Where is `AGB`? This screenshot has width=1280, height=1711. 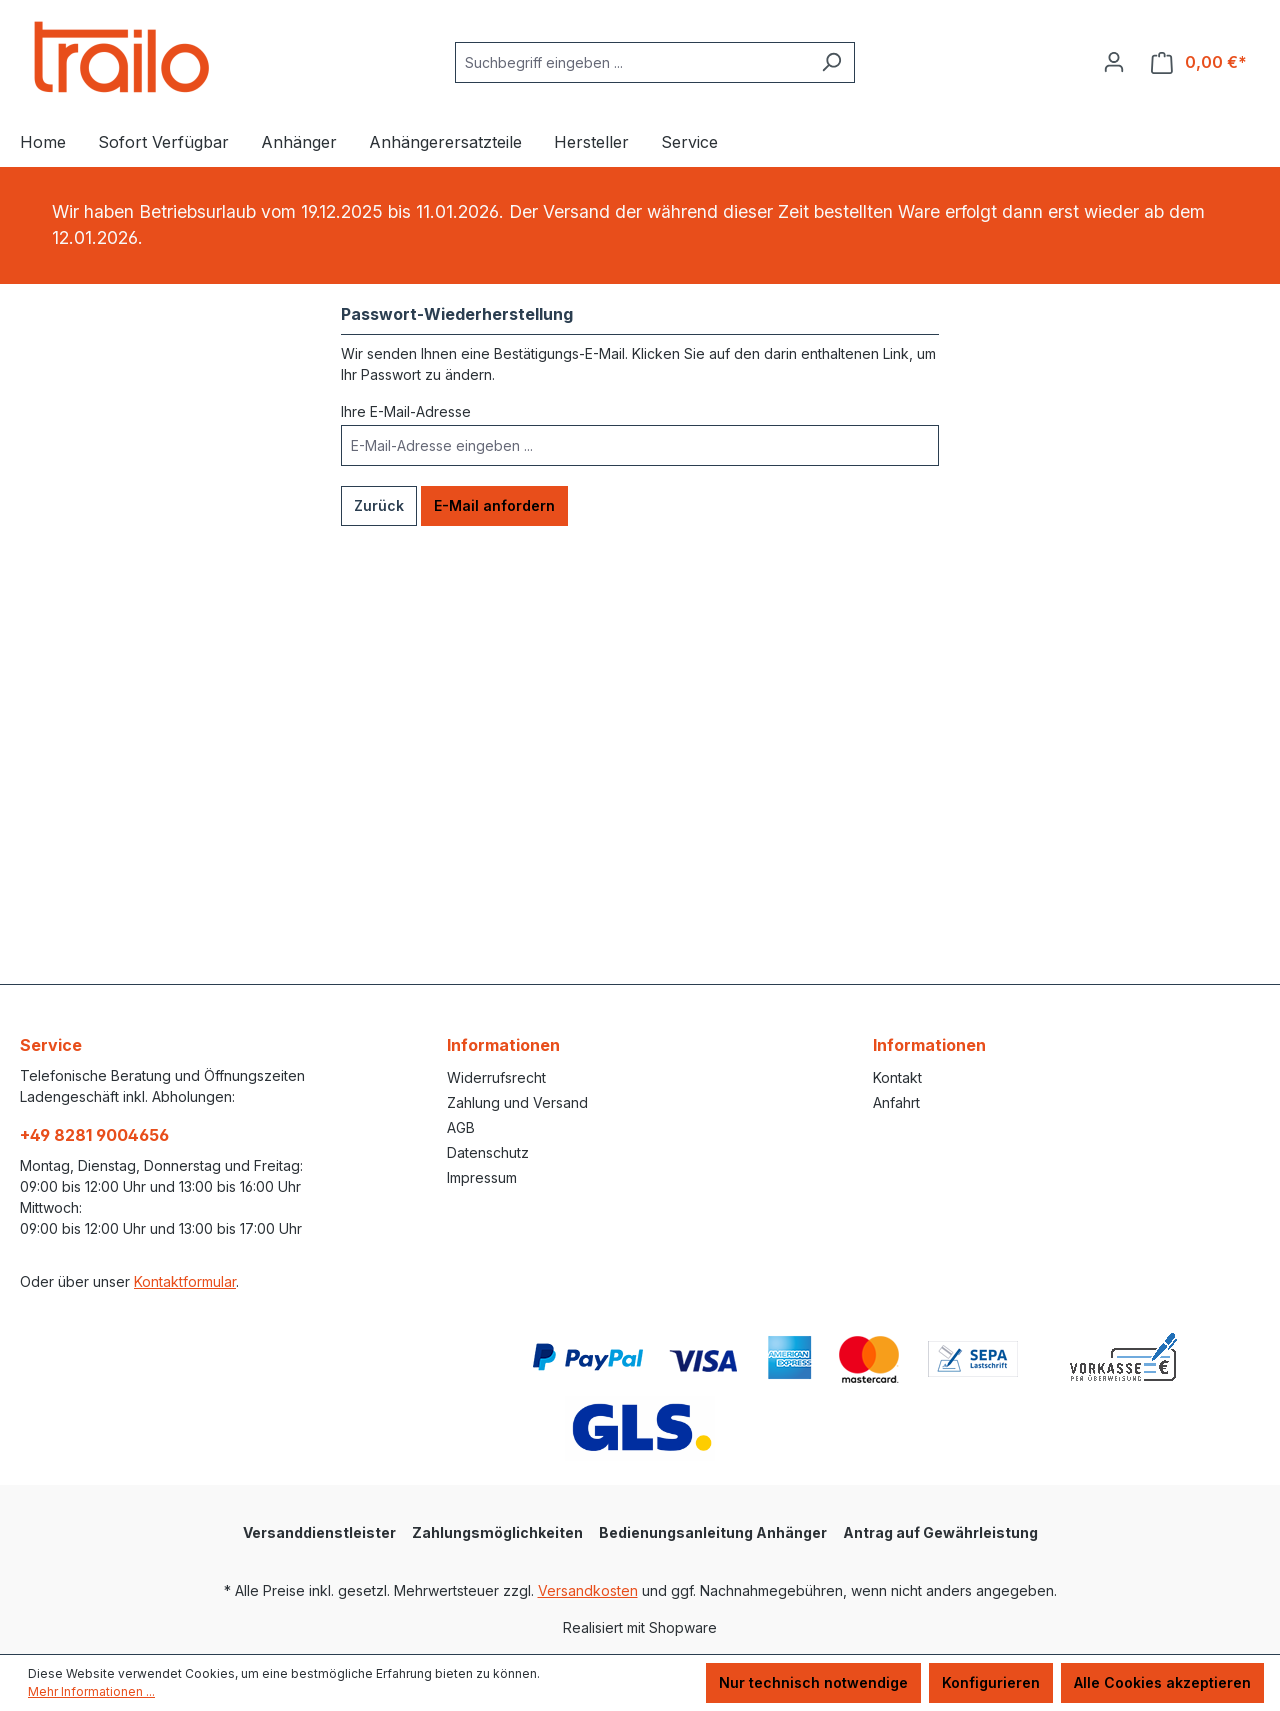
AGB is located at coordinates (461, 1127).